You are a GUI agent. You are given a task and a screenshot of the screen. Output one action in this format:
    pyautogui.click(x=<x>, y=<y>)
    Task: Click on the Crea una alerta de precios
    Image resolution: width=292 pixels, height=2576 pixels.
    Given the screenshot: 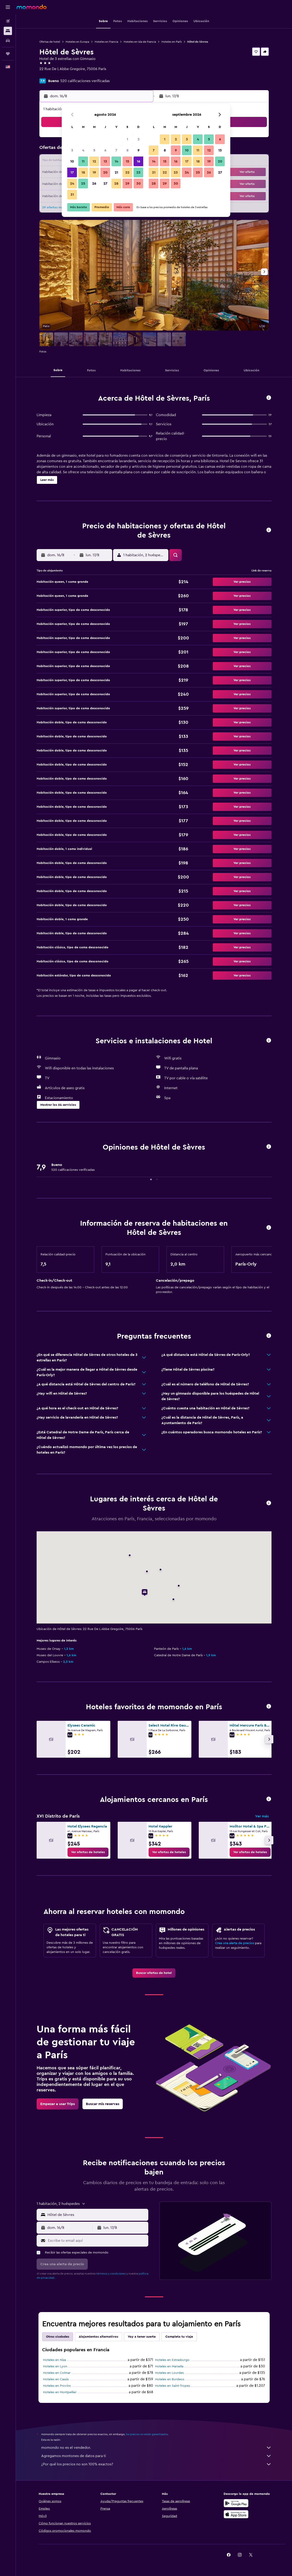 What is the action you would take?
    pyautogui.click(x=234, y=1943)
    